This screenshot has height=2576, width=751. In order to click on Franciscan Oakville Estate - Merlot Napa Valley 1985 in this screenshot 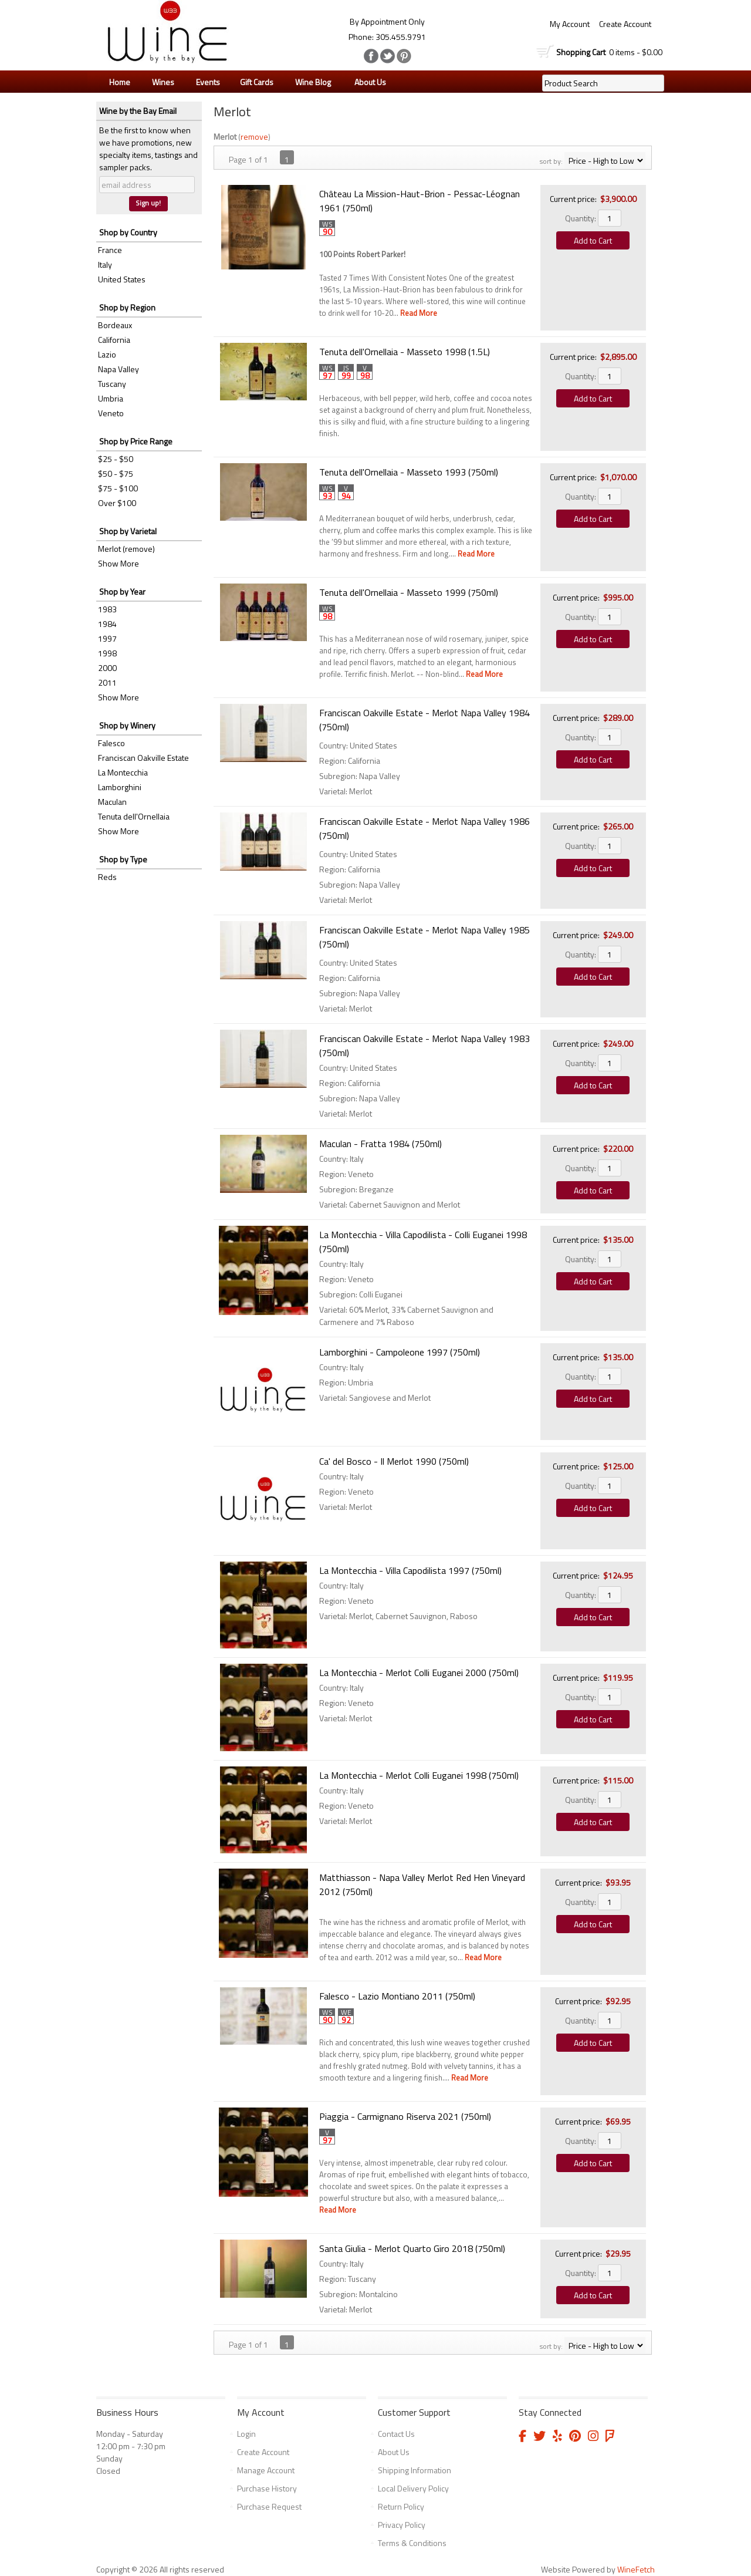, I will do `click(424, 937)`.